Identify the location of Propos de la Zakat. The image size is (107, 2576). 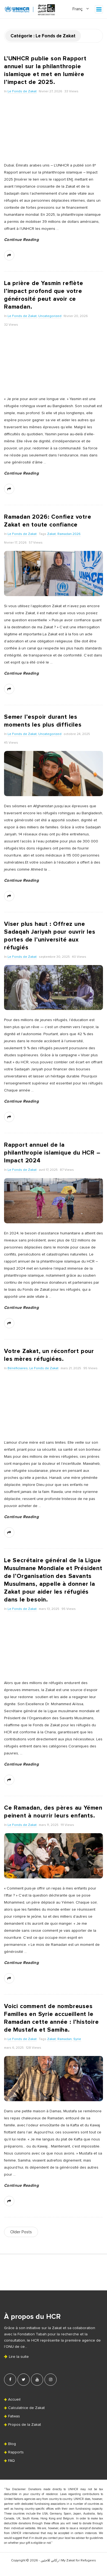
(24, 2425).